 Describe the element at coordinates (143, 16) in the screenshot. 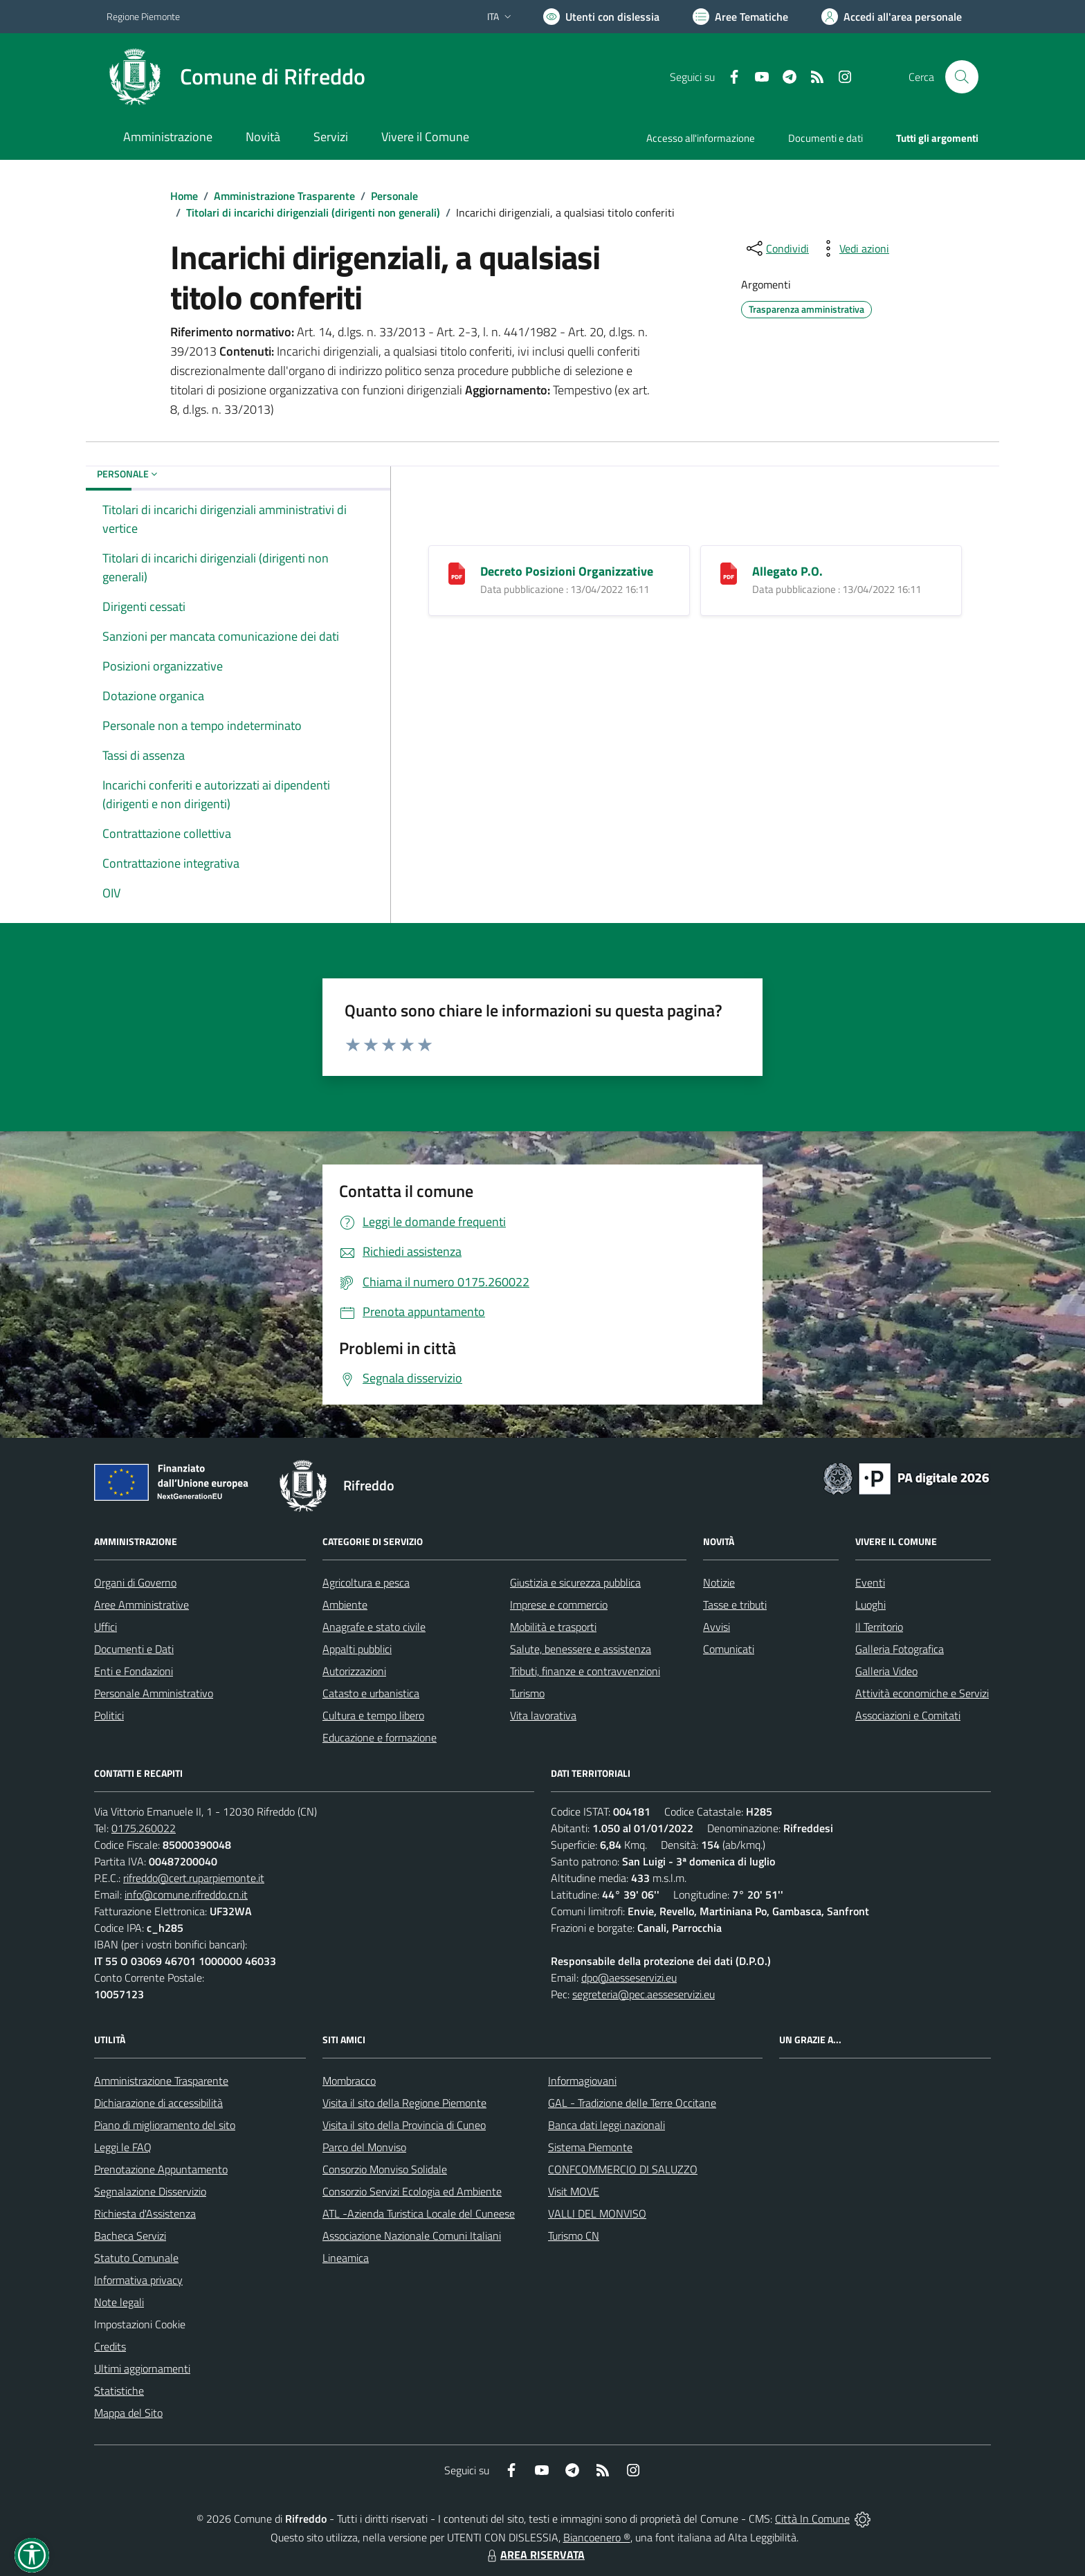

I see `Regione Piemonte [Vai al portale Regione Piemonte - link esterno - apertura nuova scheda]` at that location.